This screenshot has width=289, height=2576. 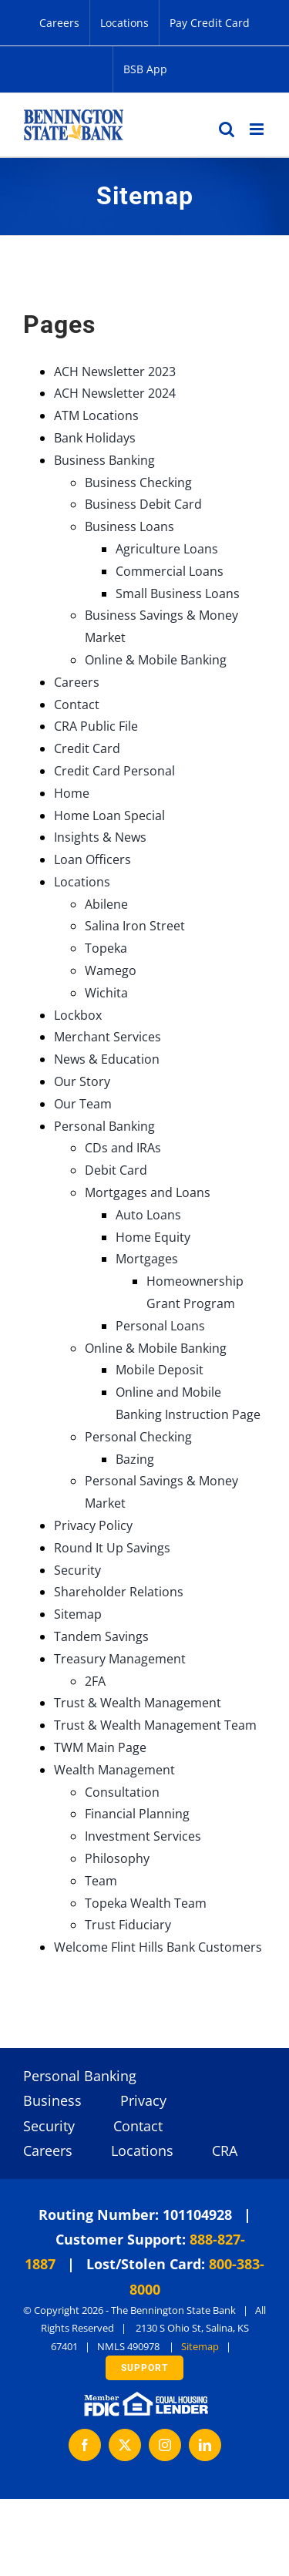 What do you see at coordinates (153, 1237) in the screenshot?
I see `Home Equity` at bounding box center [153, 1237].